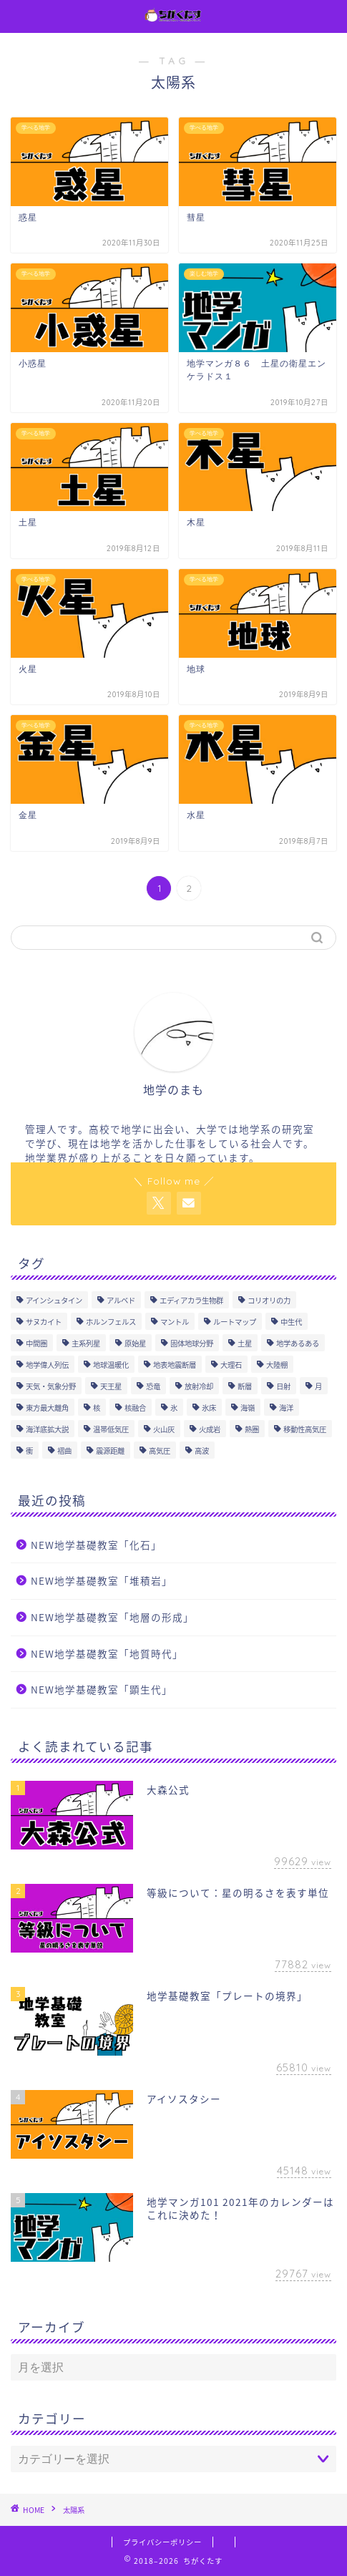 The height and width of the screenshot is (2576, 347). What do you see at coordinates (191, 1343) in the screenshot?
I see `固体地球分野 [固体地球分野 (81個の項目)]` at bounding box center [191, 1343].